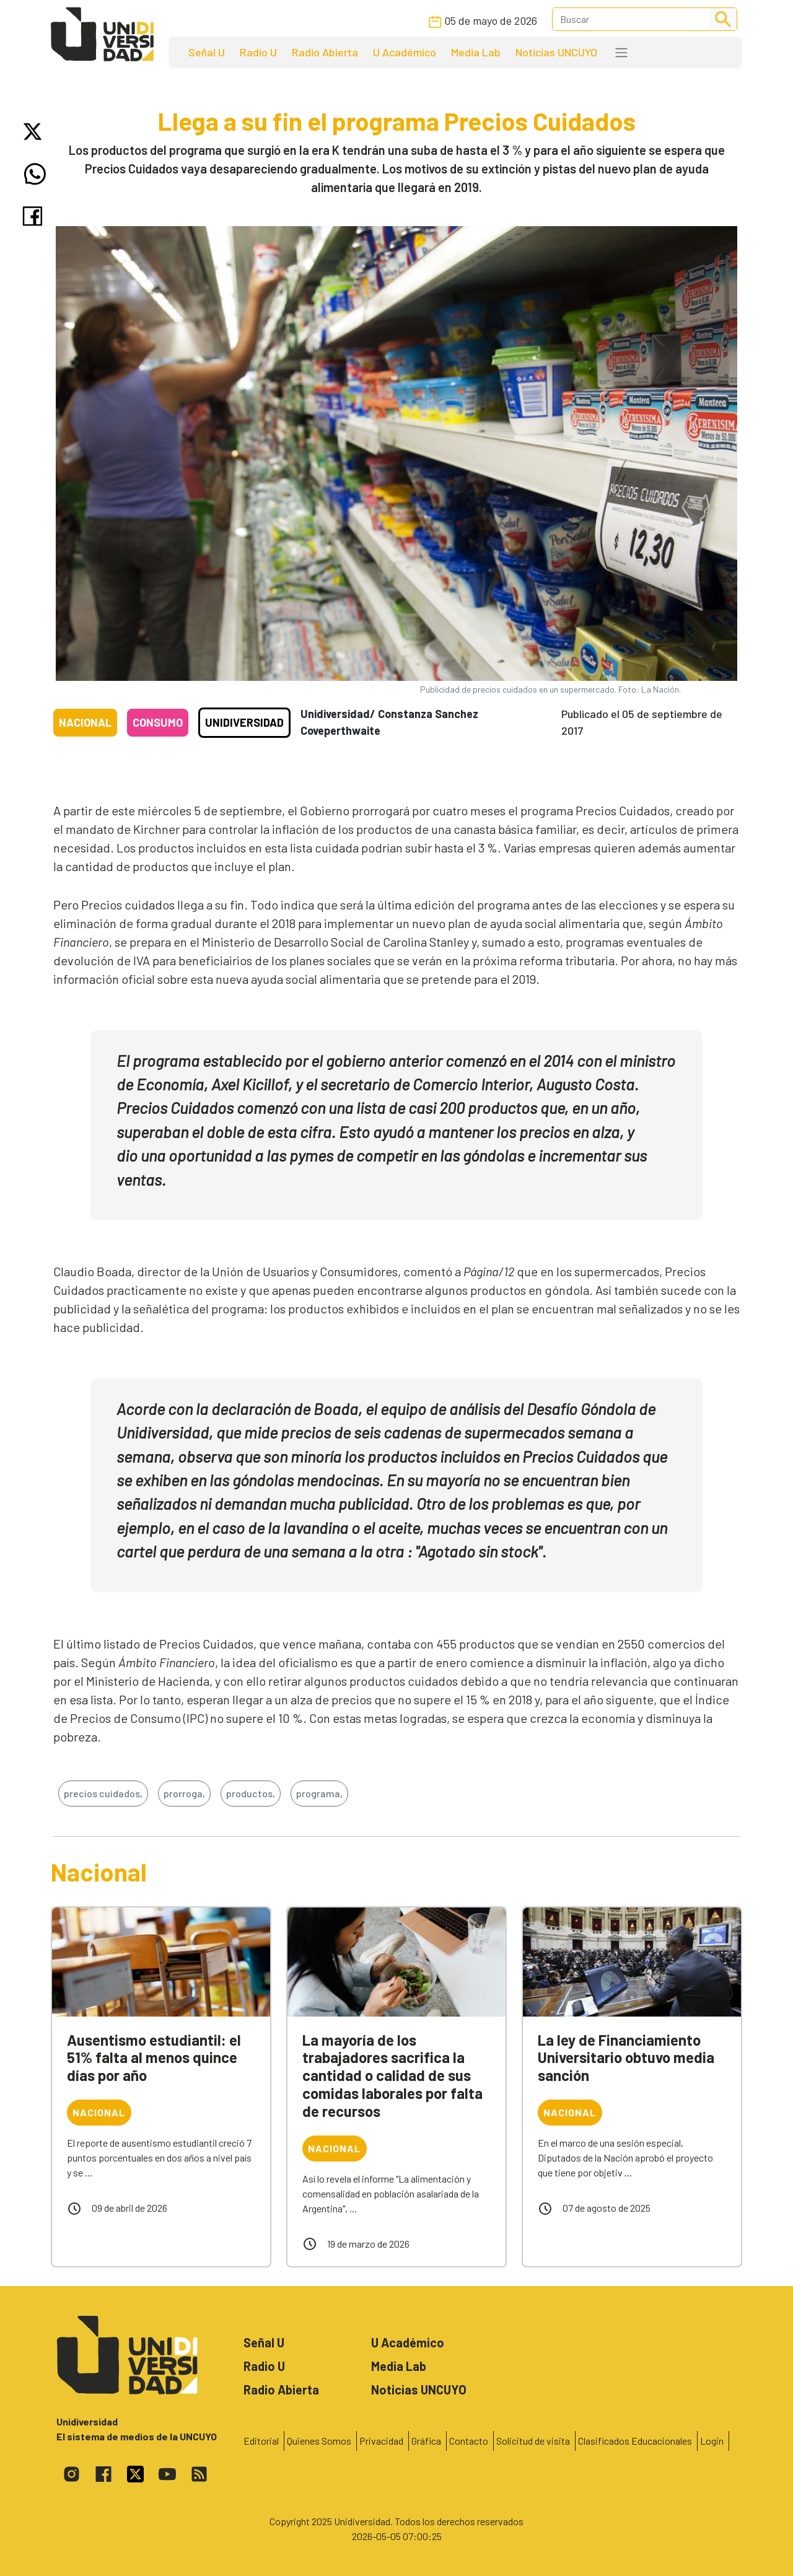  Describe the element at coordinates (635, 2441) in the screenshot. I see `Clasificados Educacionales` at that location.